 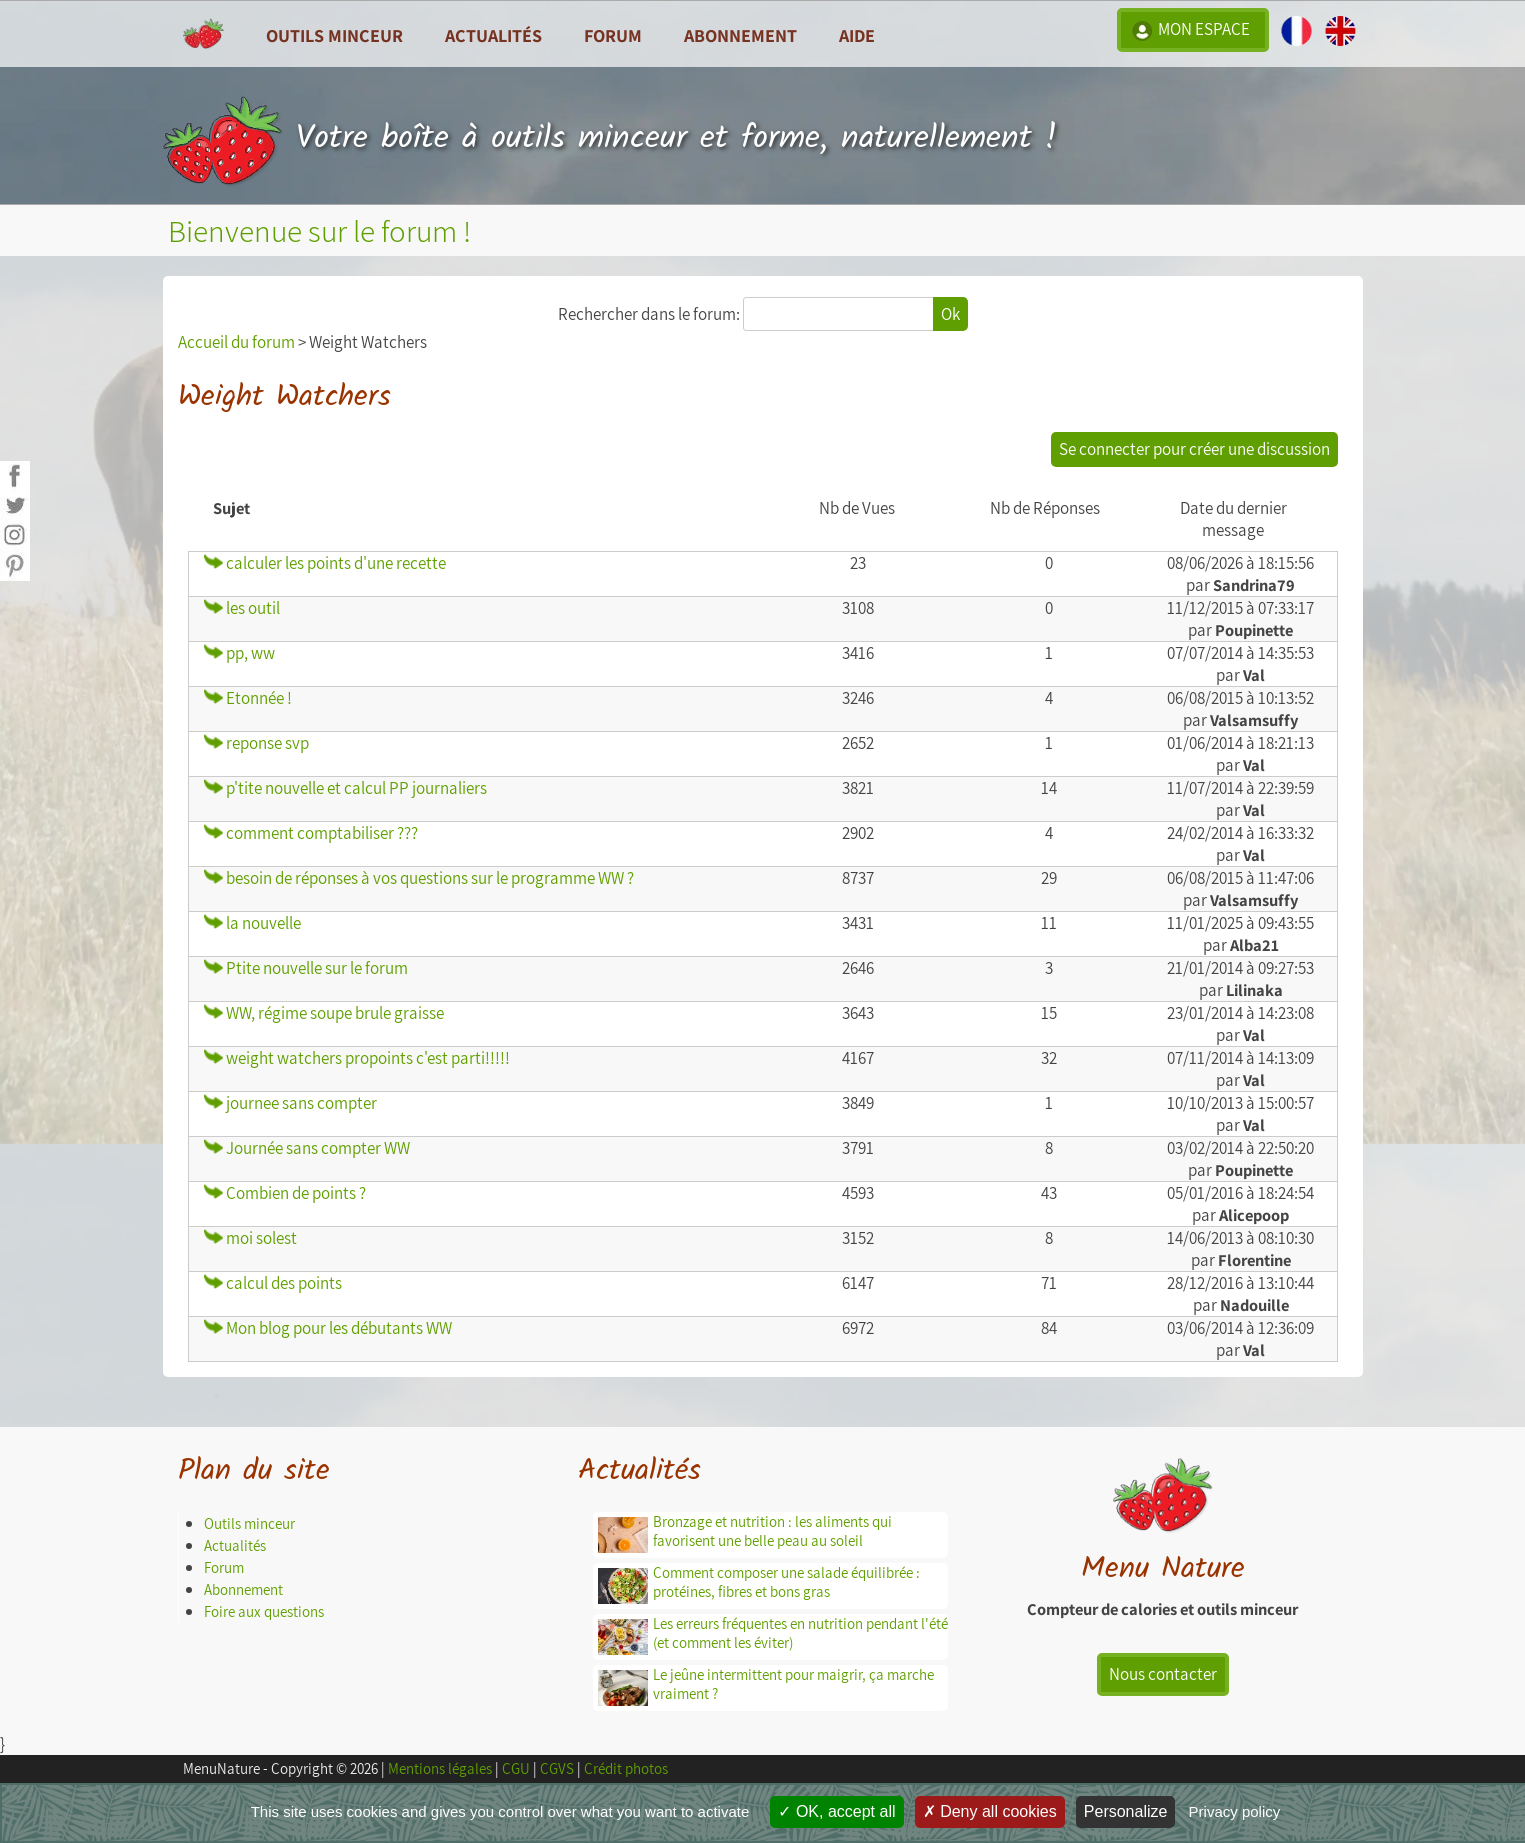 What do you see at coordinates (256, 743) in the screenshot?
I see `reponse svp` at bounding box center [256, 743].